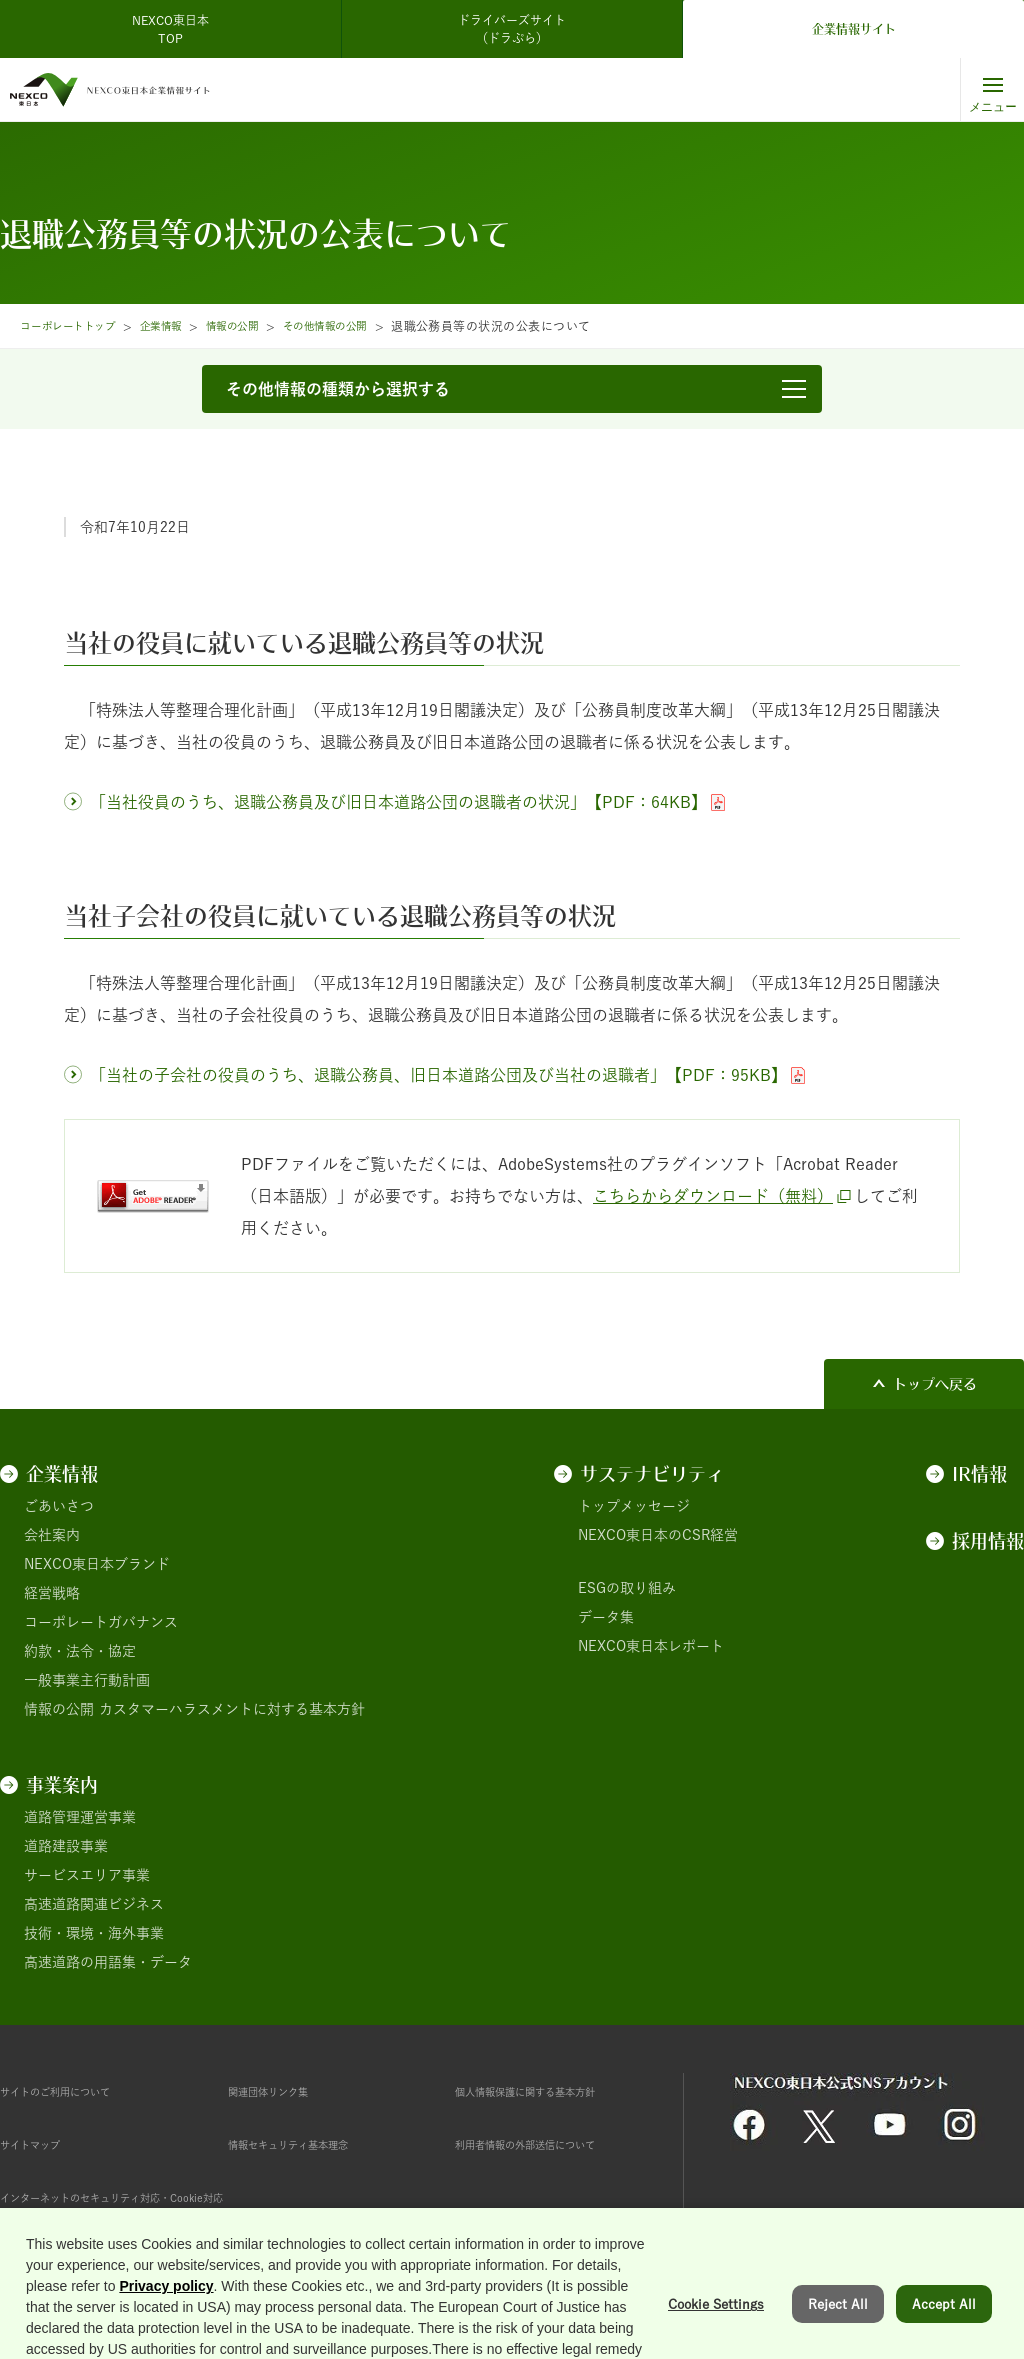 Image resolution: width=1024 pixels, height=2359 pixels. Describe the element at coordinates (52, 1535) in the screenshot. I see `会社案内` at that location.